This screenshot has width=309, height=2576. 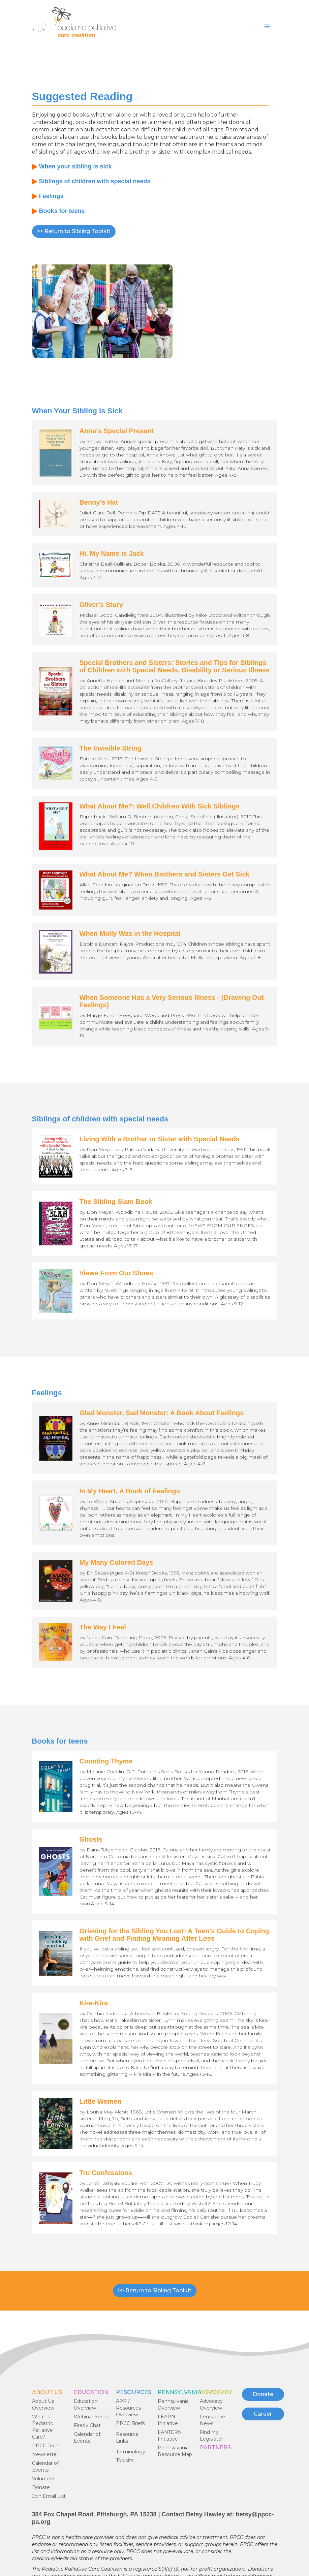 What do you see at coordinates (170, 2435) in the screenshot?
I see `LANTERN Initiative` at bounding box center [170, 2435].